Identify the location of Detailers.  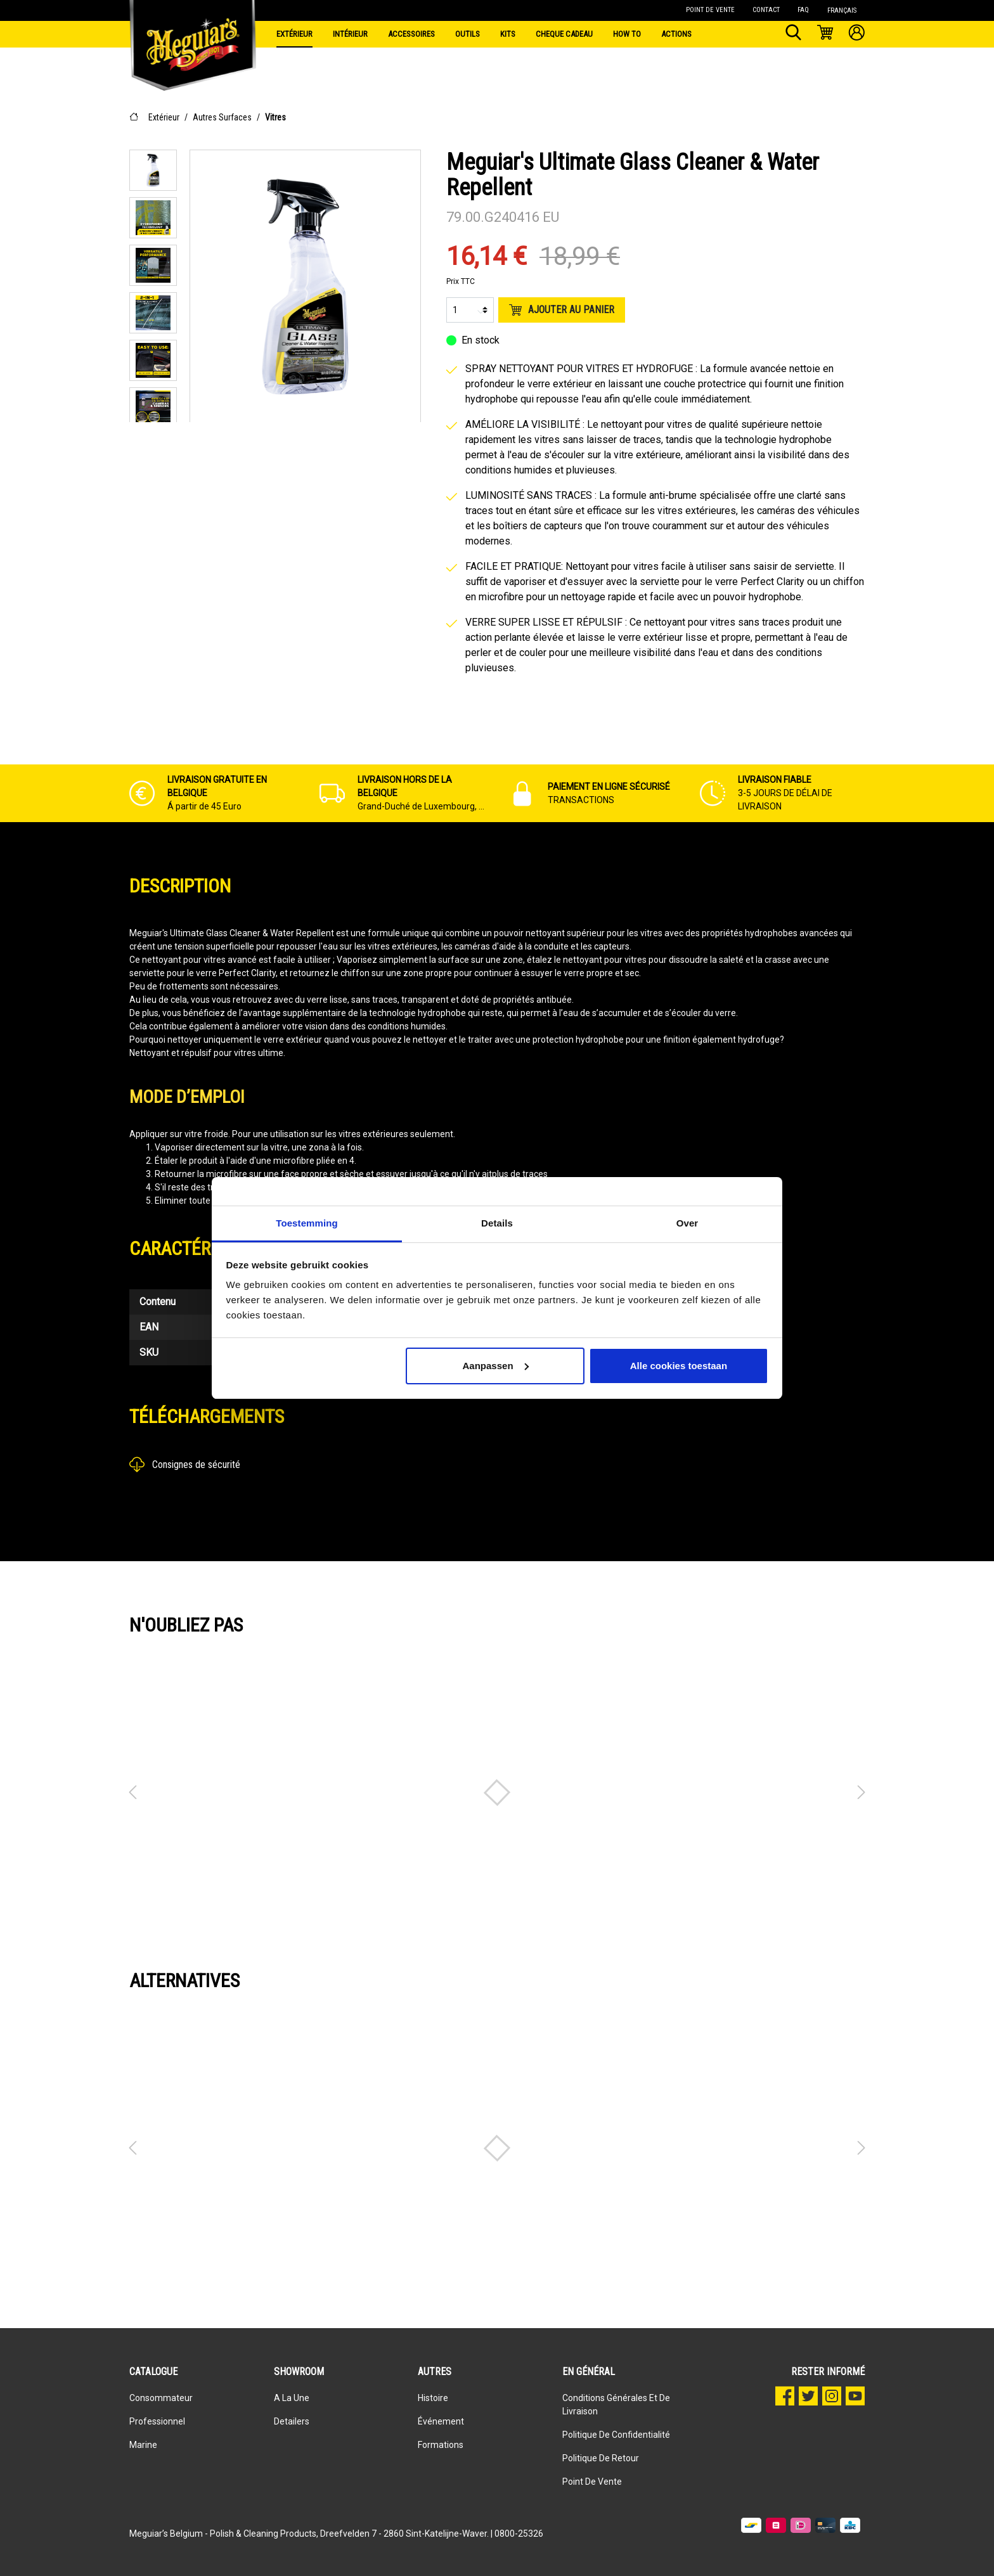
(291, 2421).